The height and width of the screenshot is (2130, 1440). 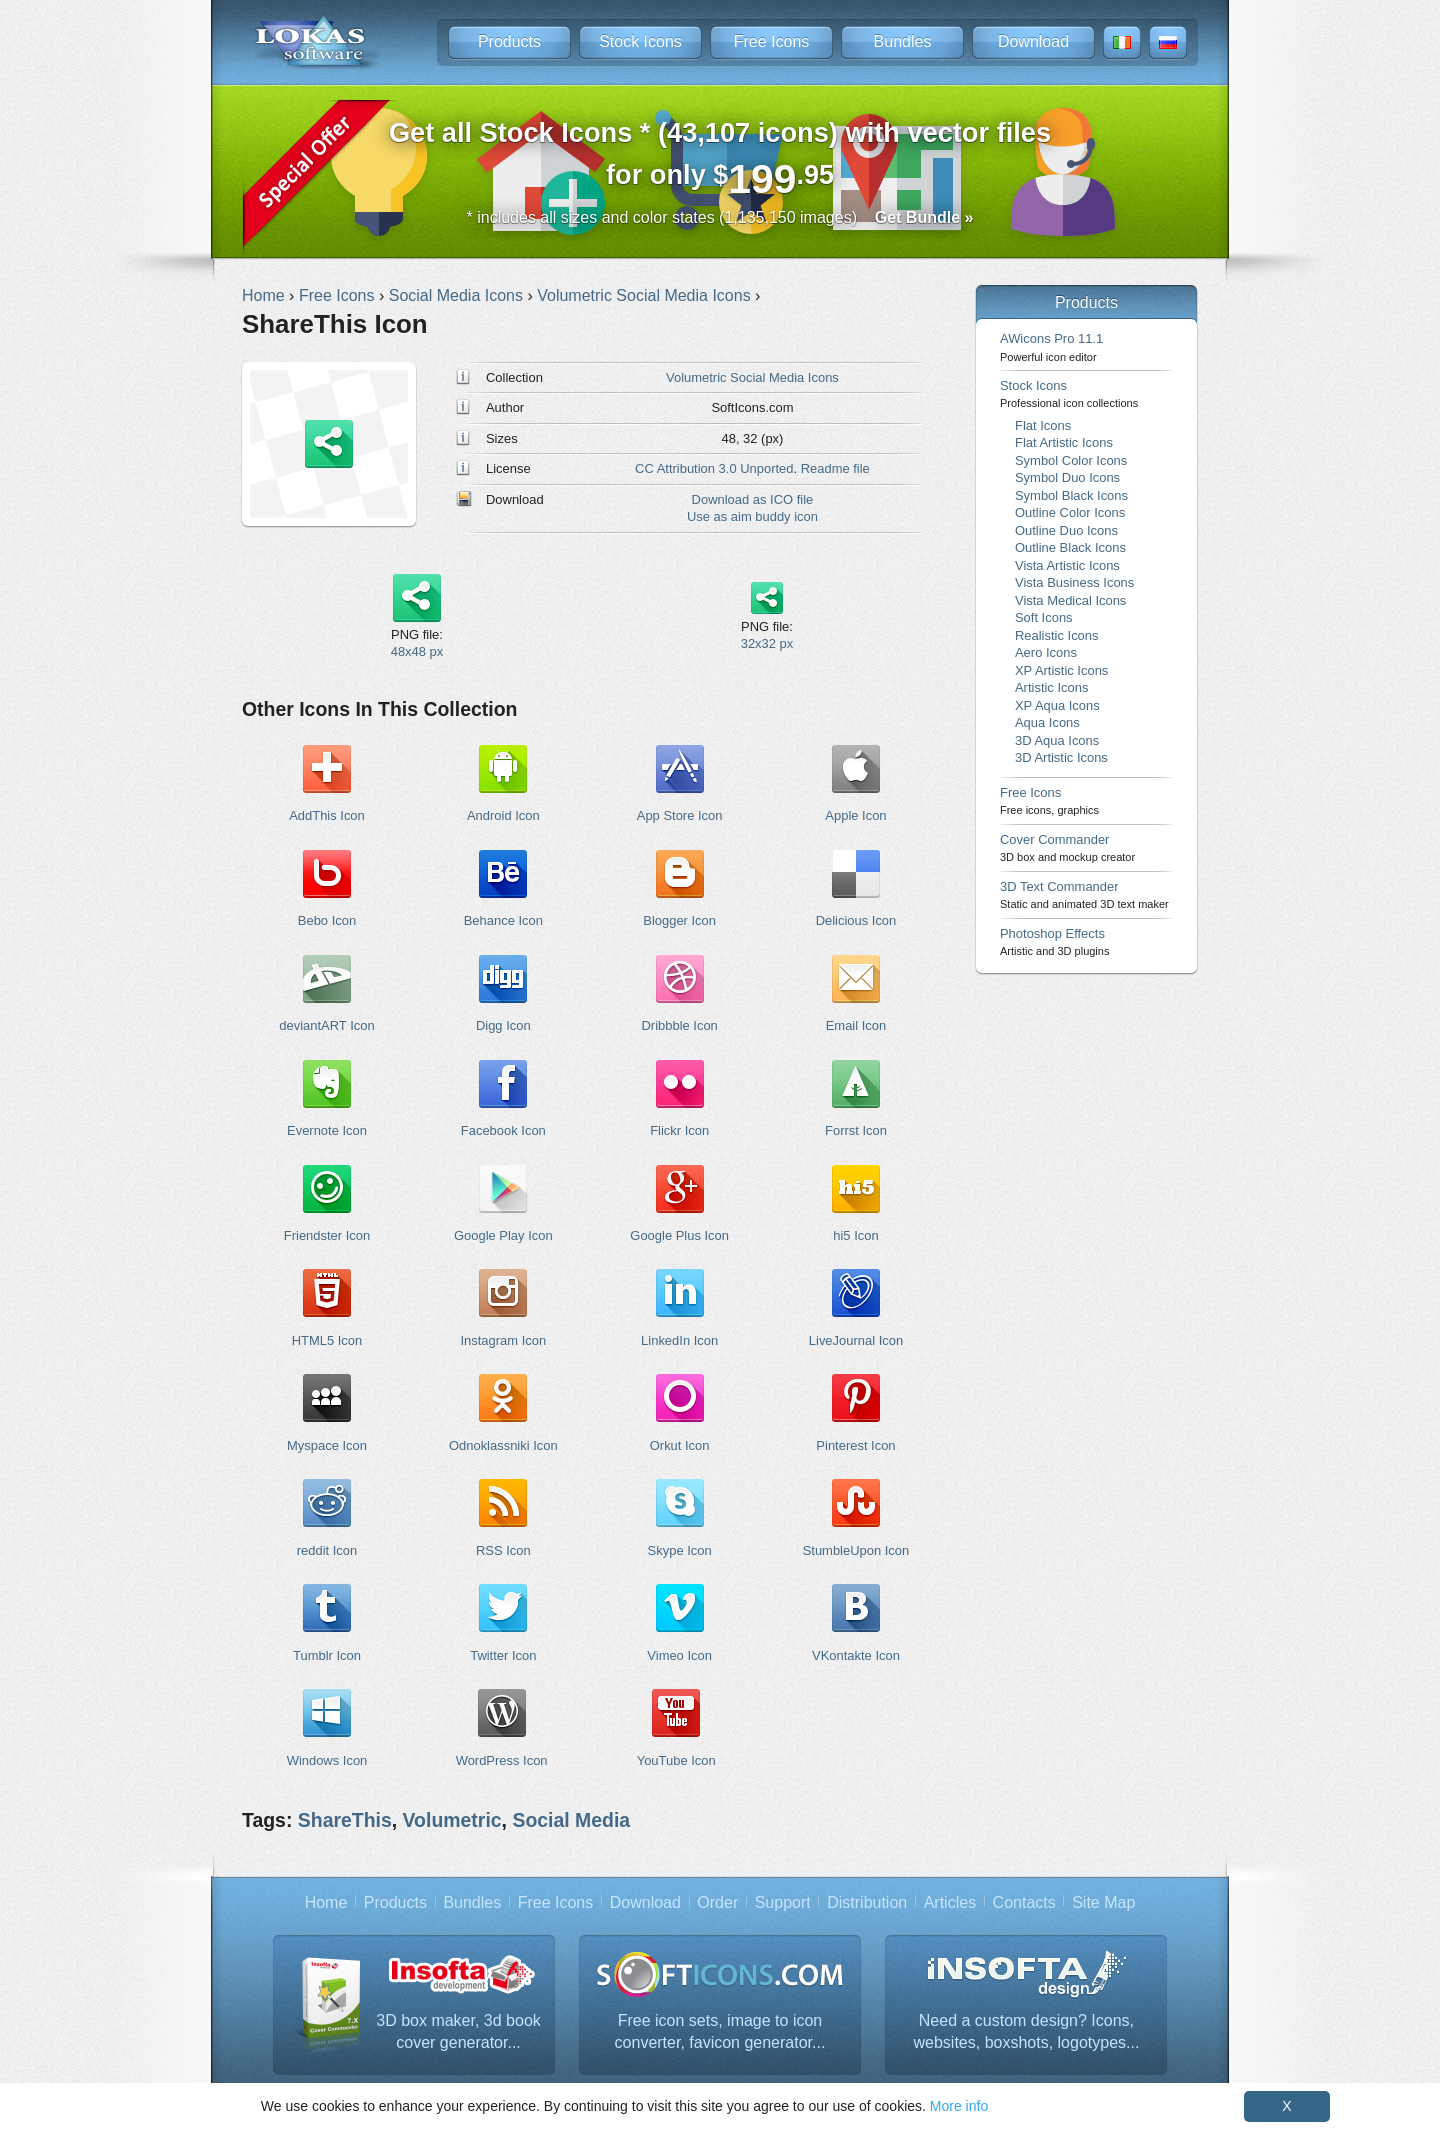 I want to click on Download, so click(x=1033, y=41).